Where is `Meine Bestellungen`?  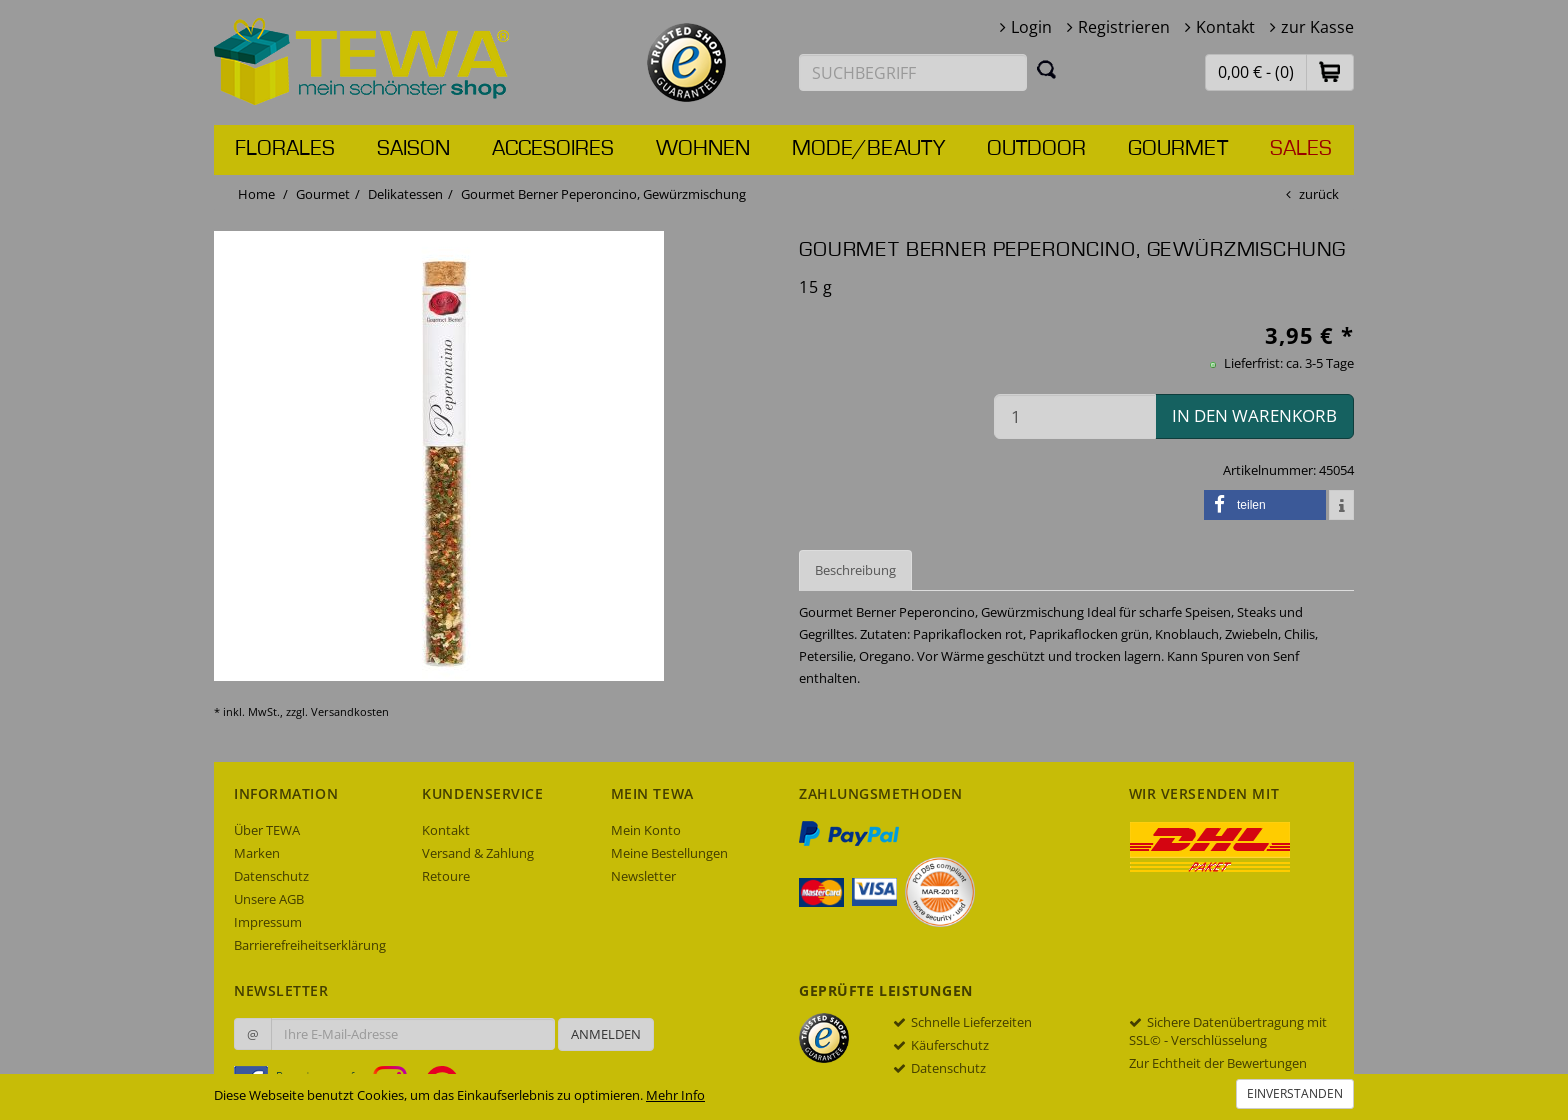
Meine Bestellungen is located at coordinates (669, 853).